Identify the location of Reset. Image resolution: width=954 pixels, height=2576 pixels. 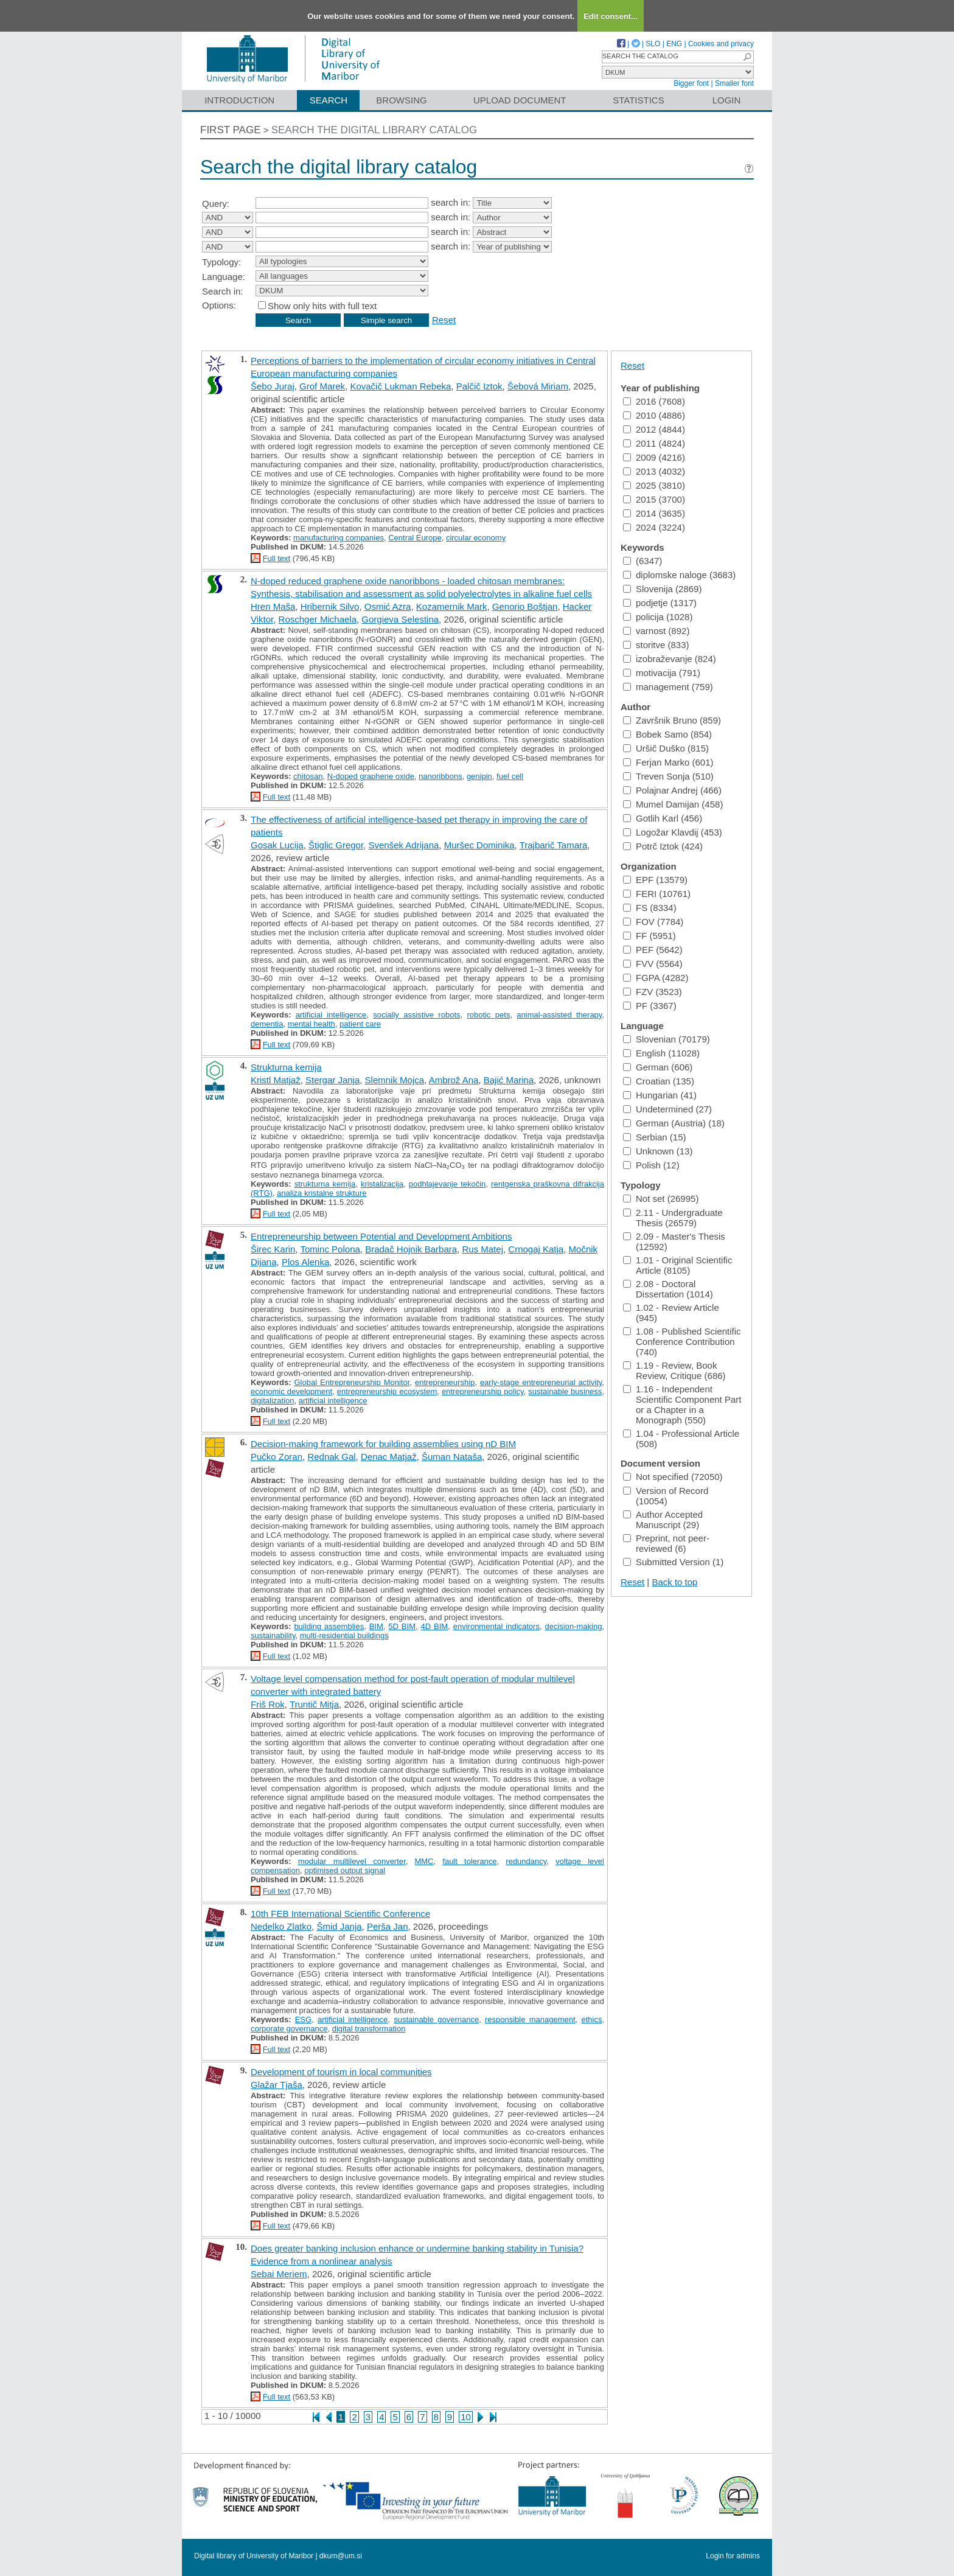
(444, 320).